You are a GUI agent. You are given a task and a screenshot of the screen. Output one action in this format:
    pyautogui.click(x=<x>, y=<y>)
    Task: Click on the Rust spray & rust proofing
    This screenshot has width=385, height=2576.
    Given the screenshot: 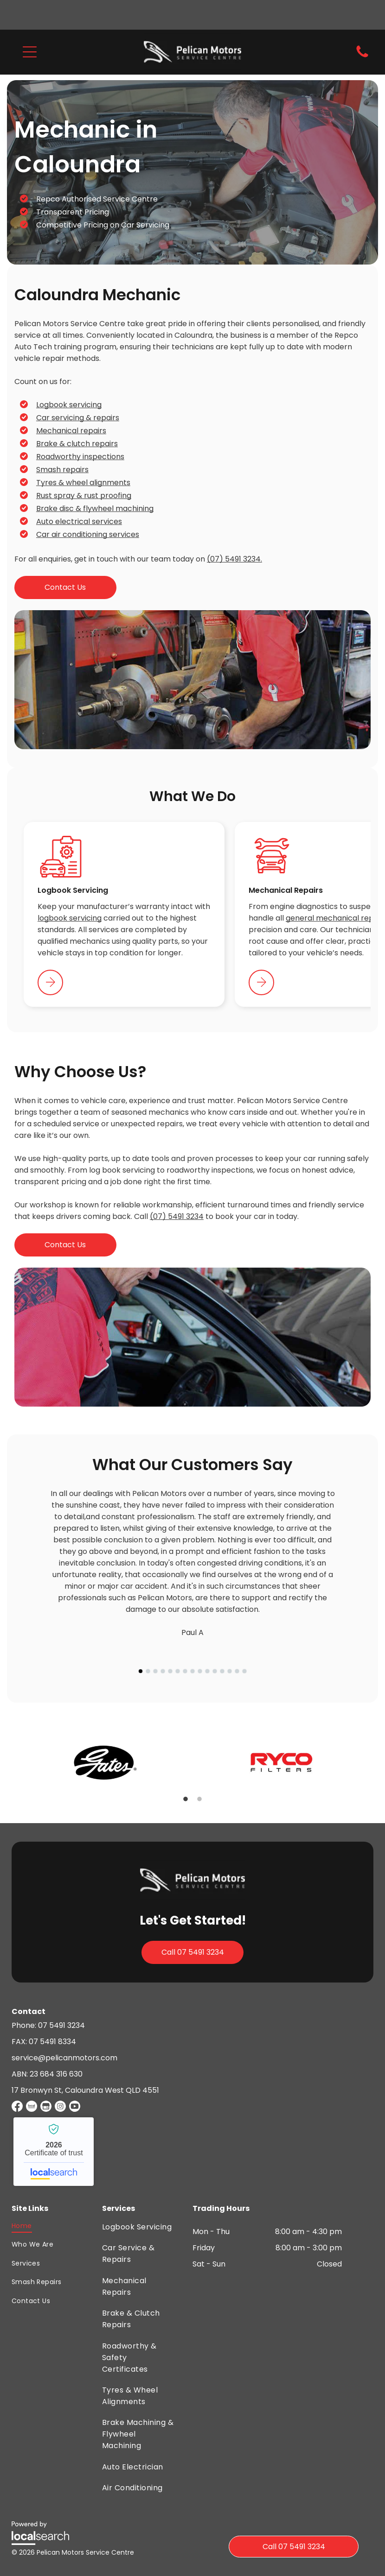 What is the action you would take?
    pyautogui.click(x=83, y=495)
    